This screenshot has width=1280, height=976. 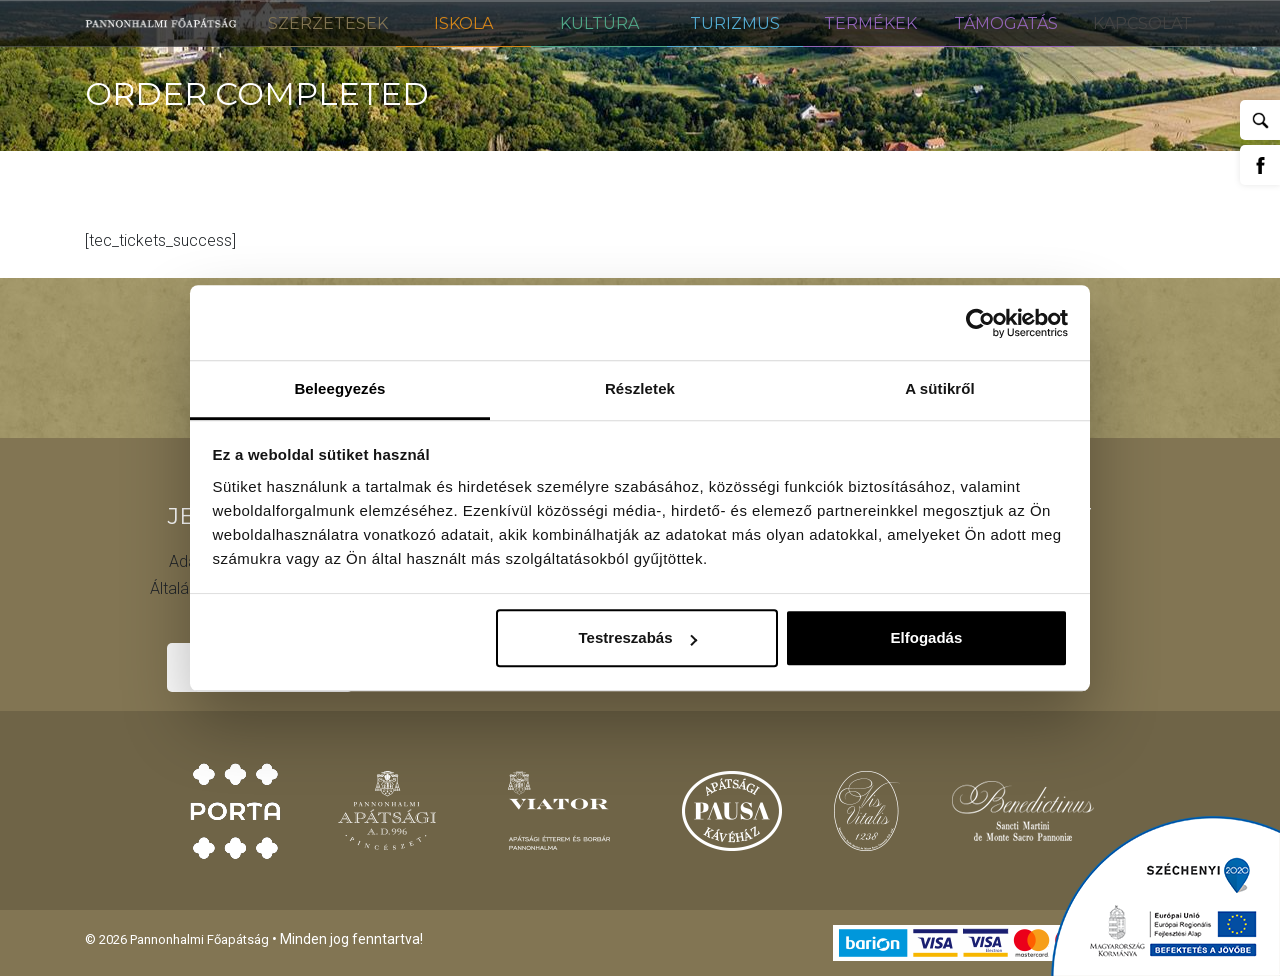 I want to click on Támogatás, so click(x=1006, y=23).